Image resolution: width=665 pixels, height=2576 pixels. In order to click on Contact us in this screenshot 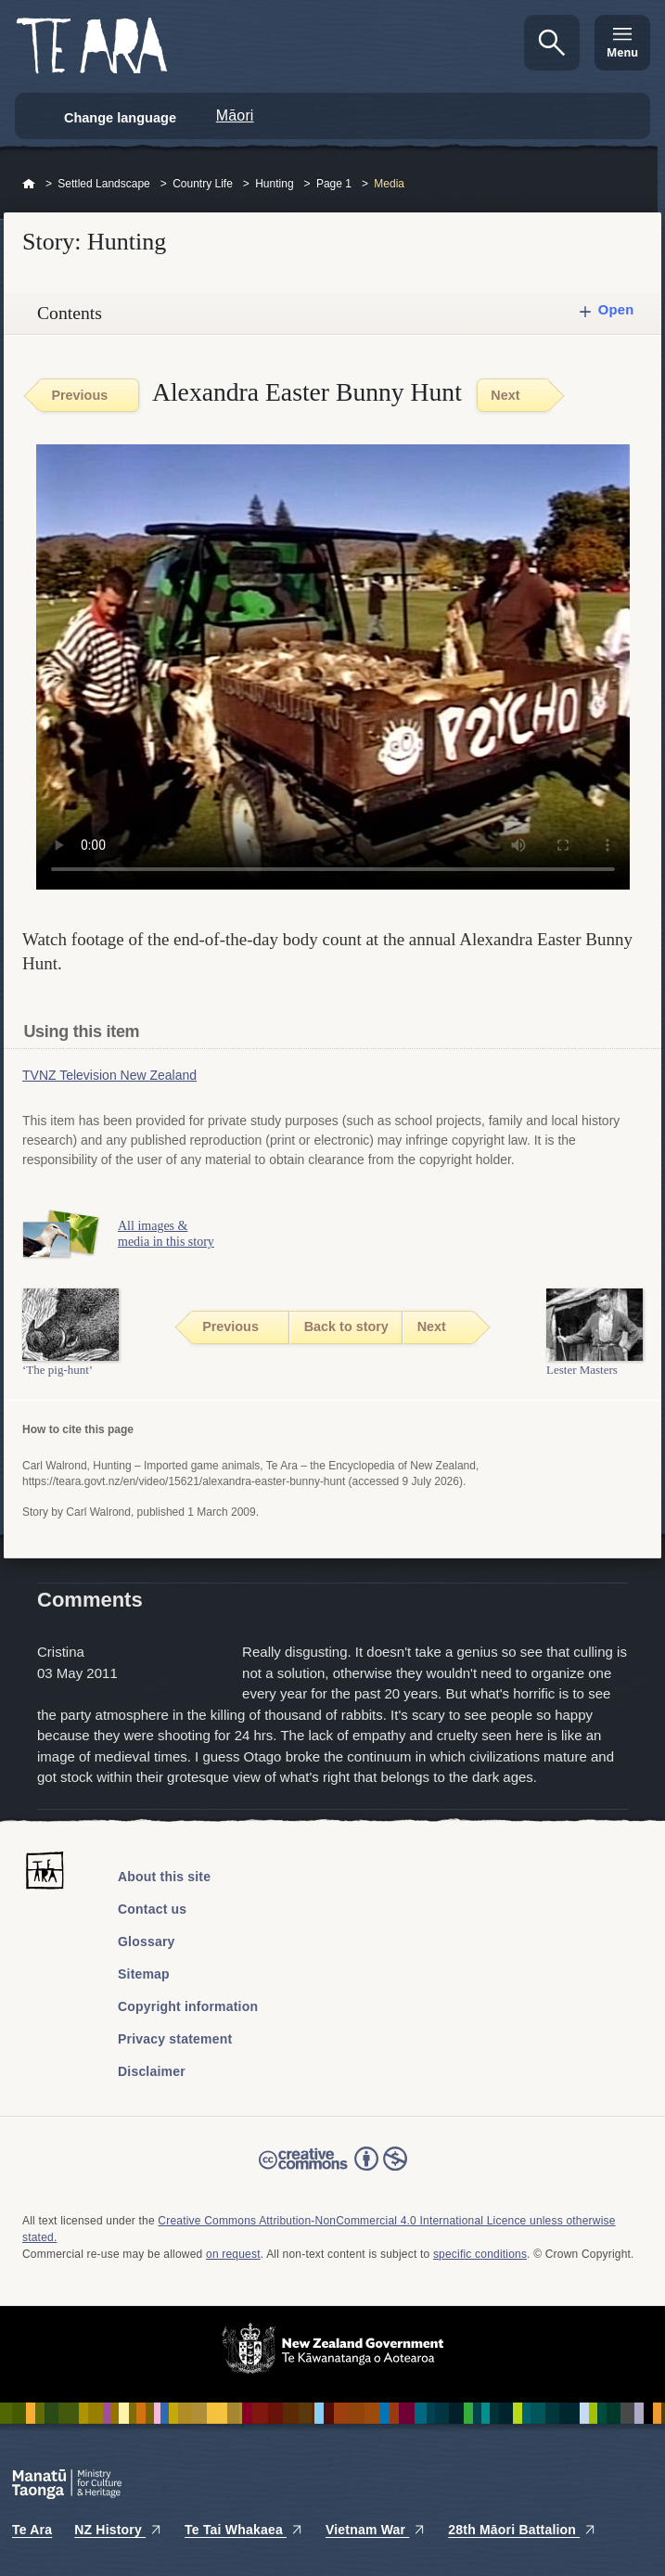, I will do `click(152, 1909)`.